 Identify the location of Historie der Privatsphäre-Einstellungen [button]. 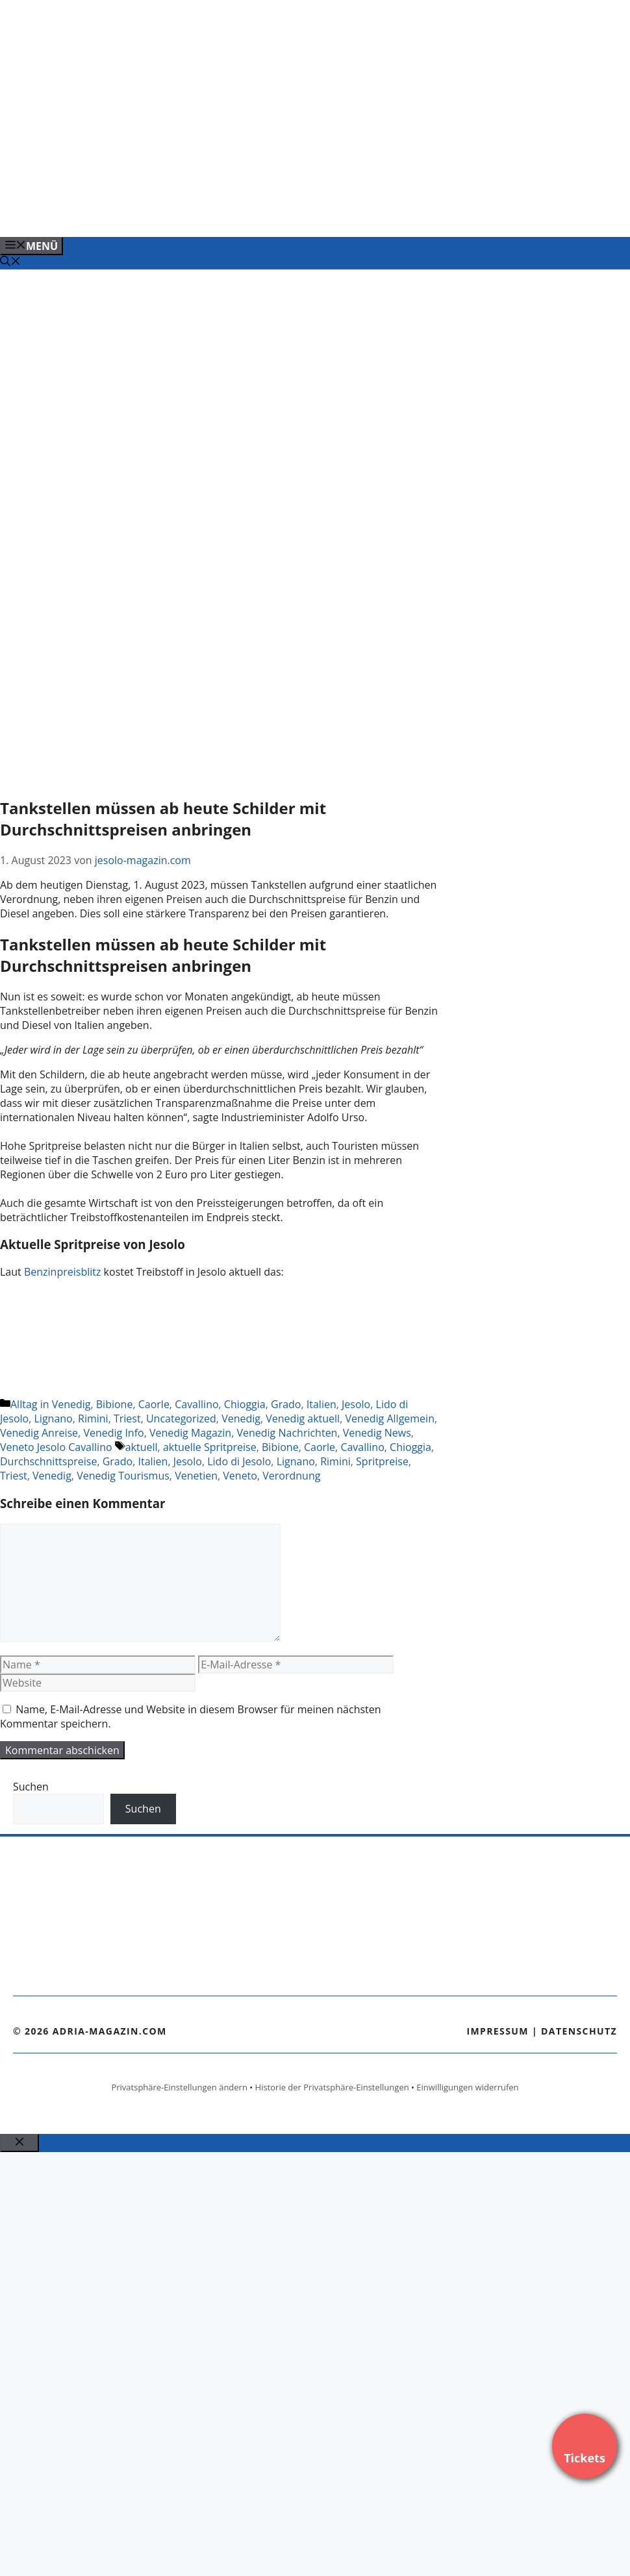
(332, 2087).